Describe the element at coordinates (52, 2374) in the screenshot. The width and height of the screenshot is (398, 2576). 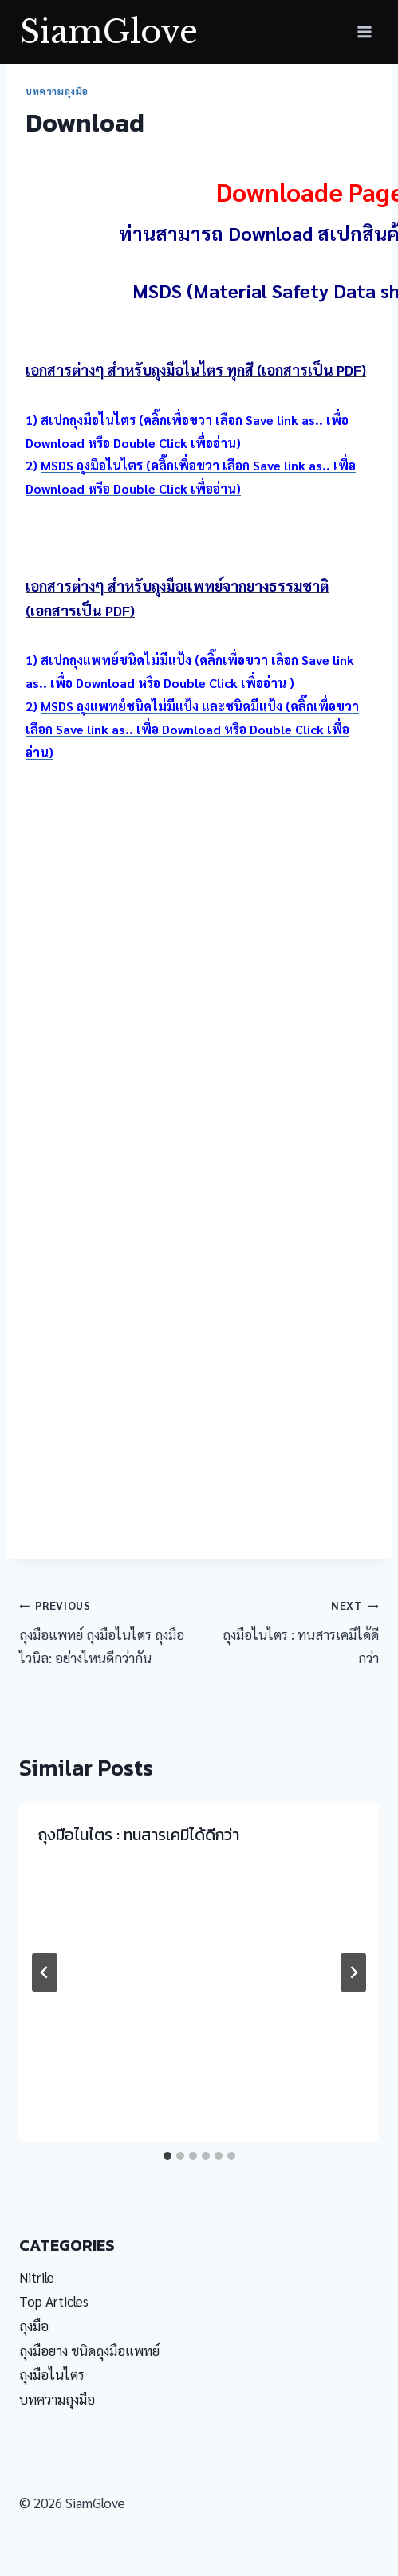
I see `ถุงมือไนไตร` at that location.